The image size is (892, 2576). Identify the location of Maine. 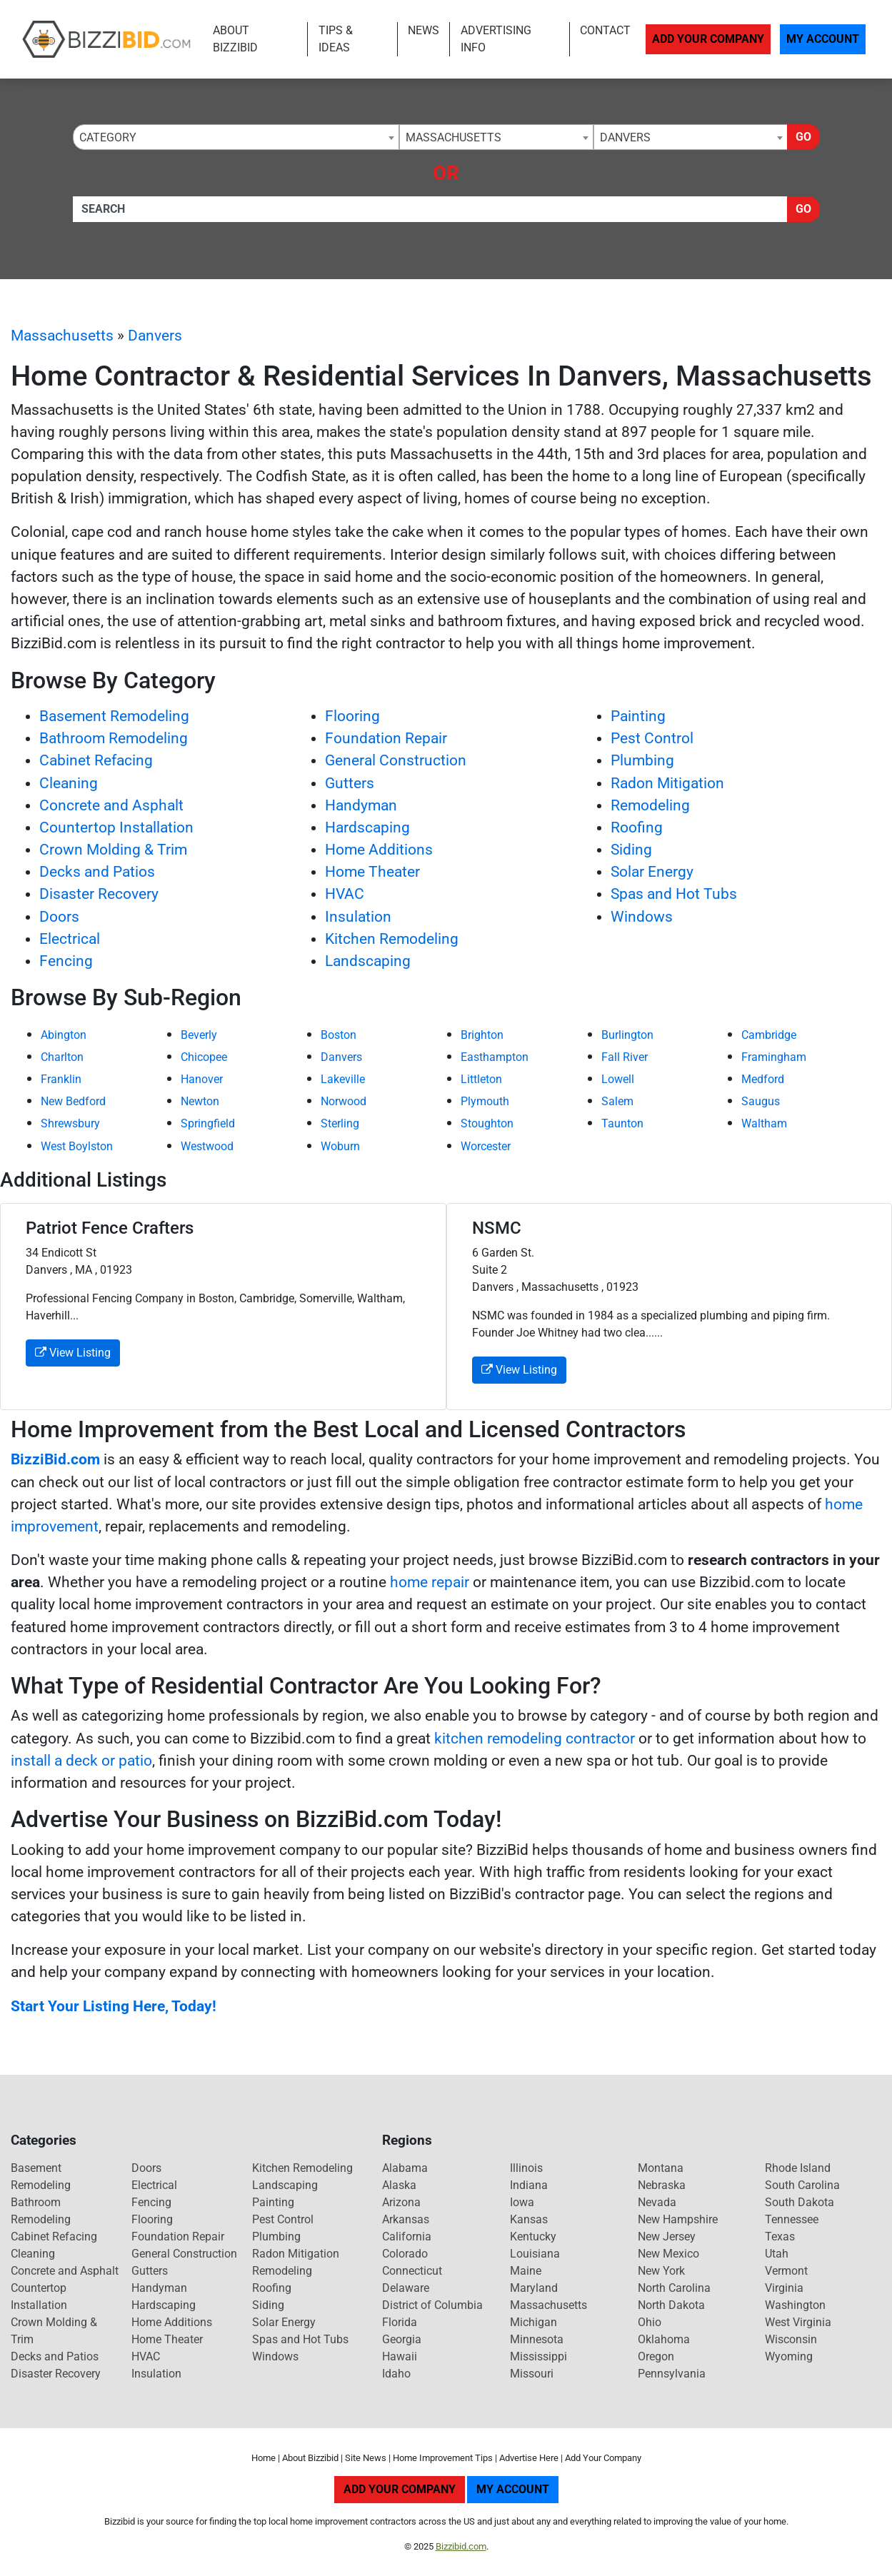
(525, 2271).